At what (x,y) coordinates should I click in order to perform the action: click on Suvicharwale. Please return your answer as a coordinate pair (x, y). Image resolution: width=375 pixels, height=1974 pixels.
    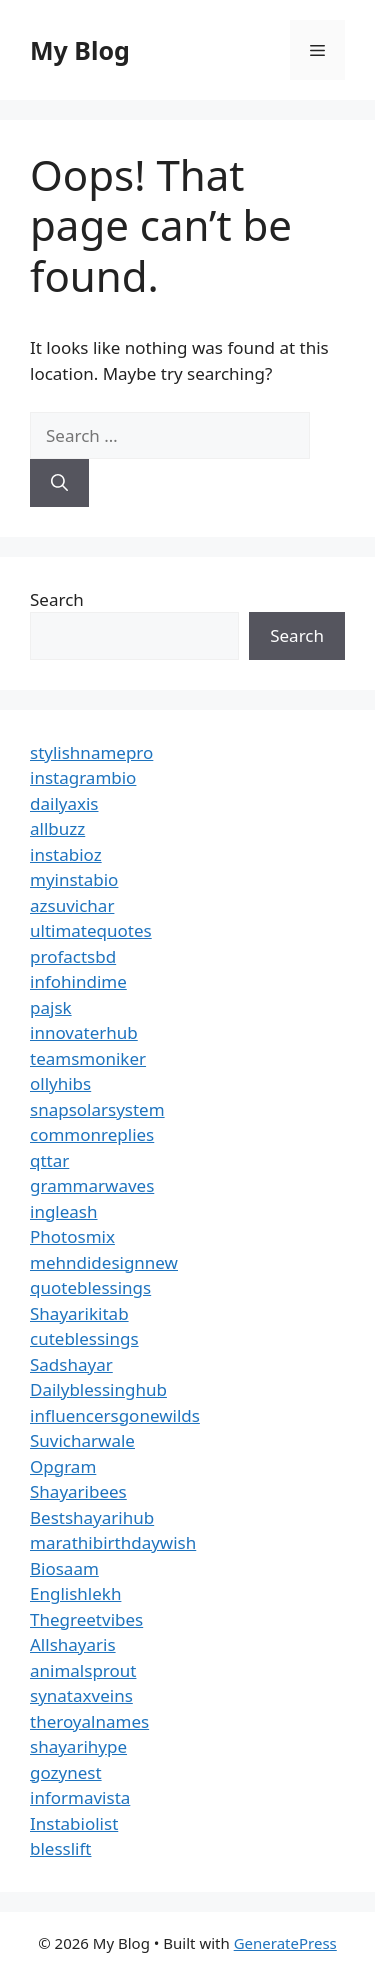
    Looking at the image, I should click on (82, 1440).